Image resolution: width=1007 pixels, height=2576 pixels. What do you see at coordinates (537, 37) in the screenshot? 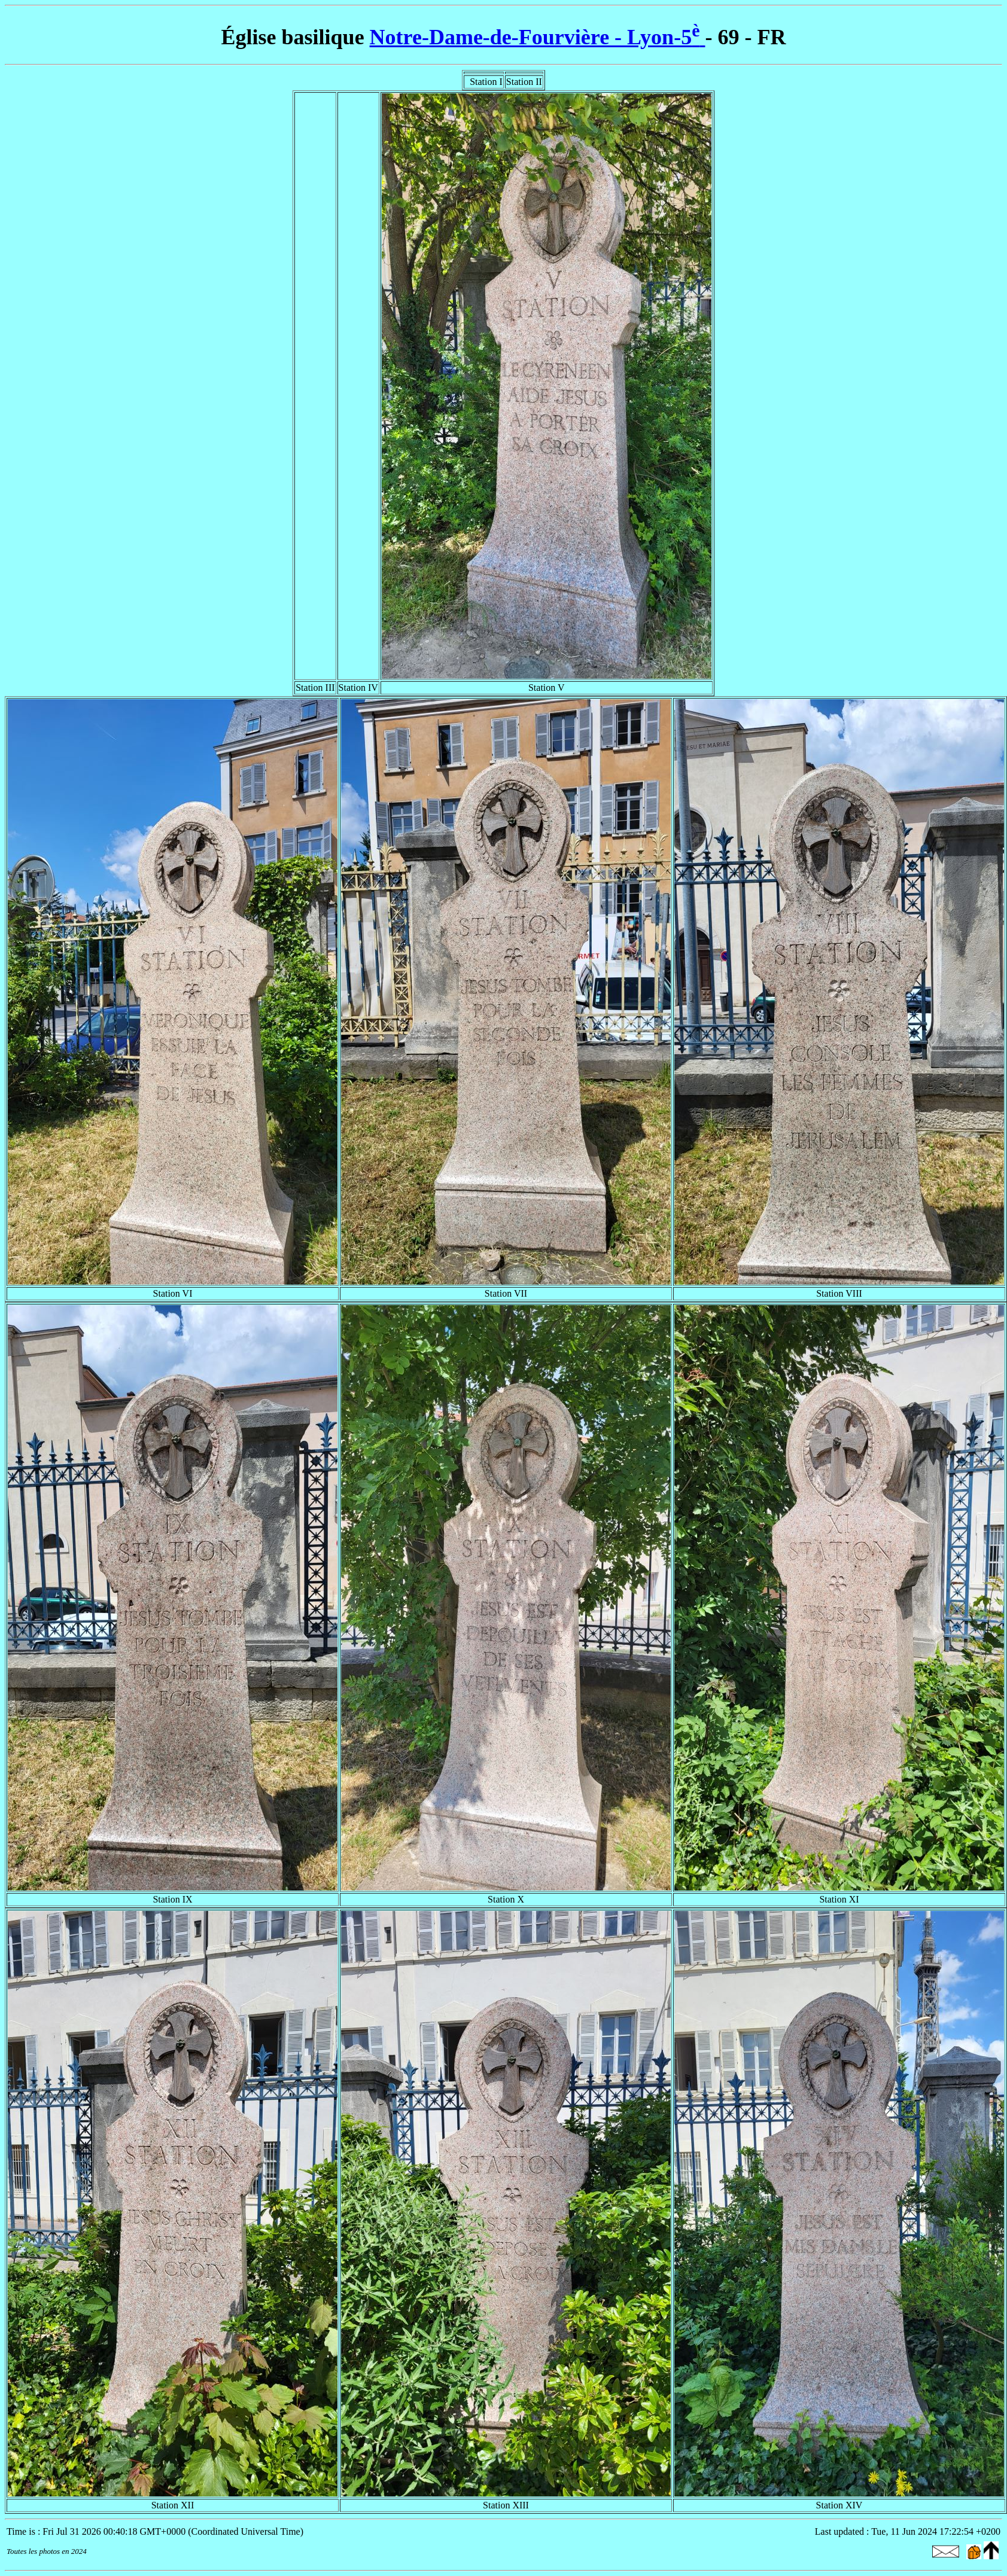
I see `Notre-Dame-de-Fourvière - Lyon-5` at bounding box center [537, 37].